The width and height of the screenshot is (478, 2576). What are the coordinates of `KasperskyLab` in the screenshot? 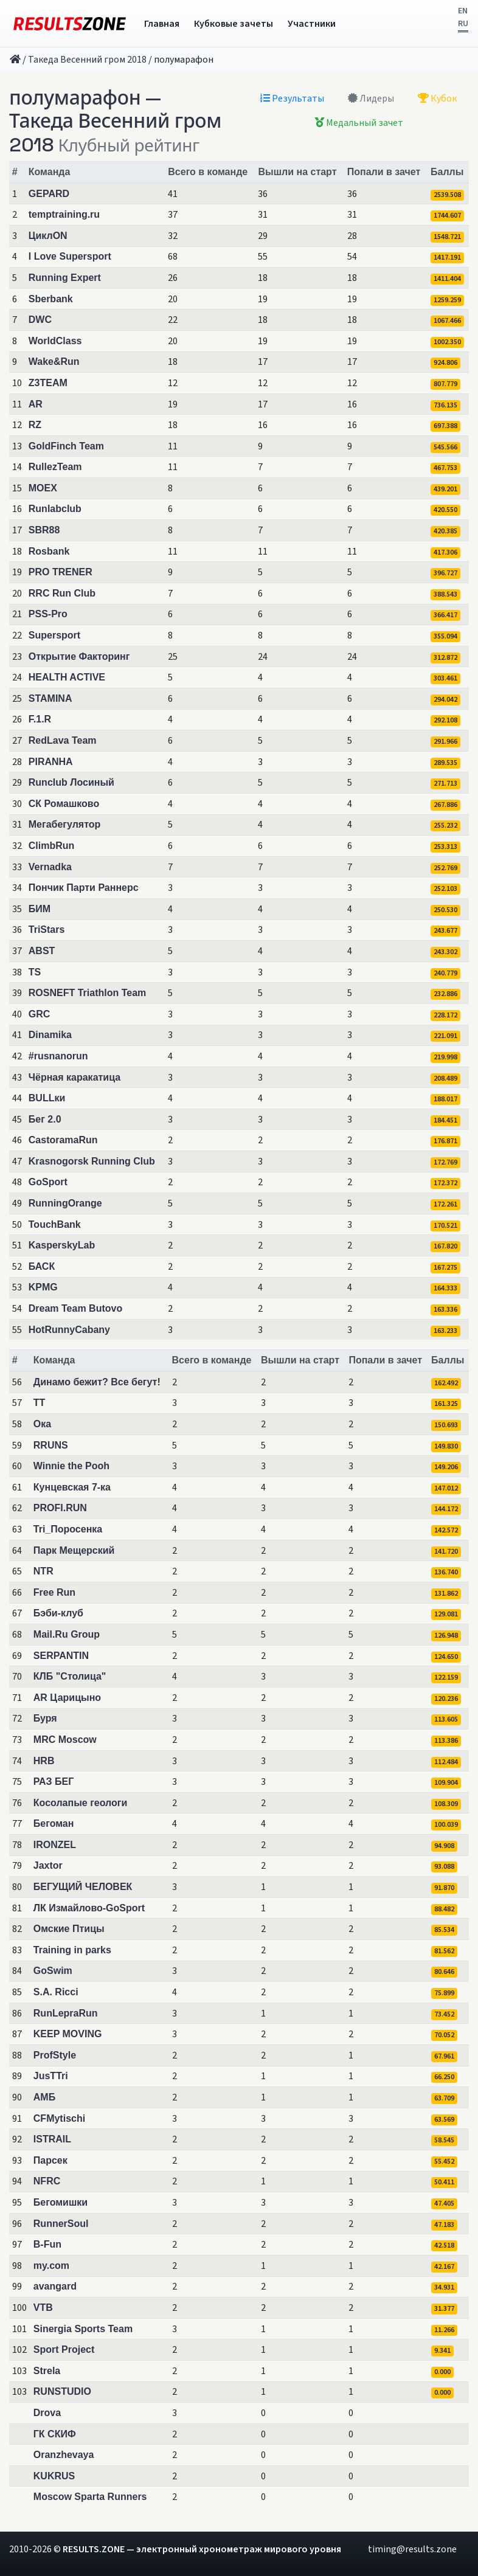 It's located at (62, 1245).